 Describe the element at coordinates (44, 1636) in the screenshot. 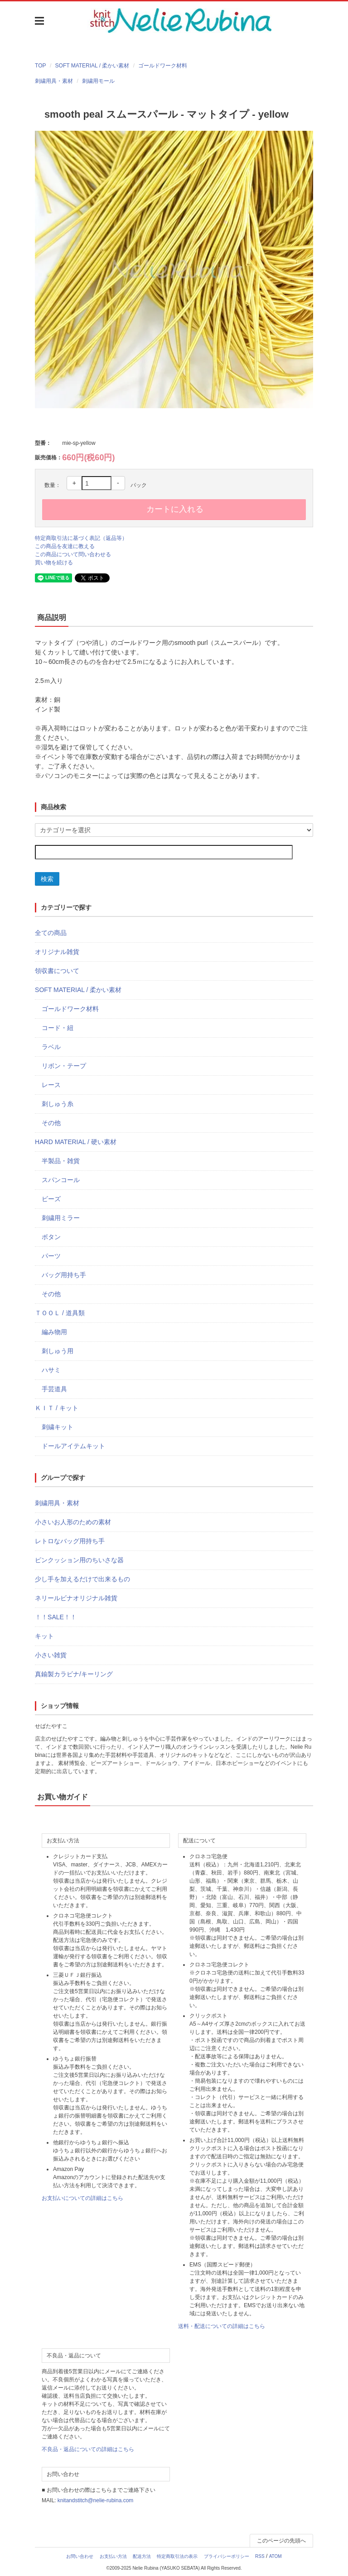

I see `キット` at that location.